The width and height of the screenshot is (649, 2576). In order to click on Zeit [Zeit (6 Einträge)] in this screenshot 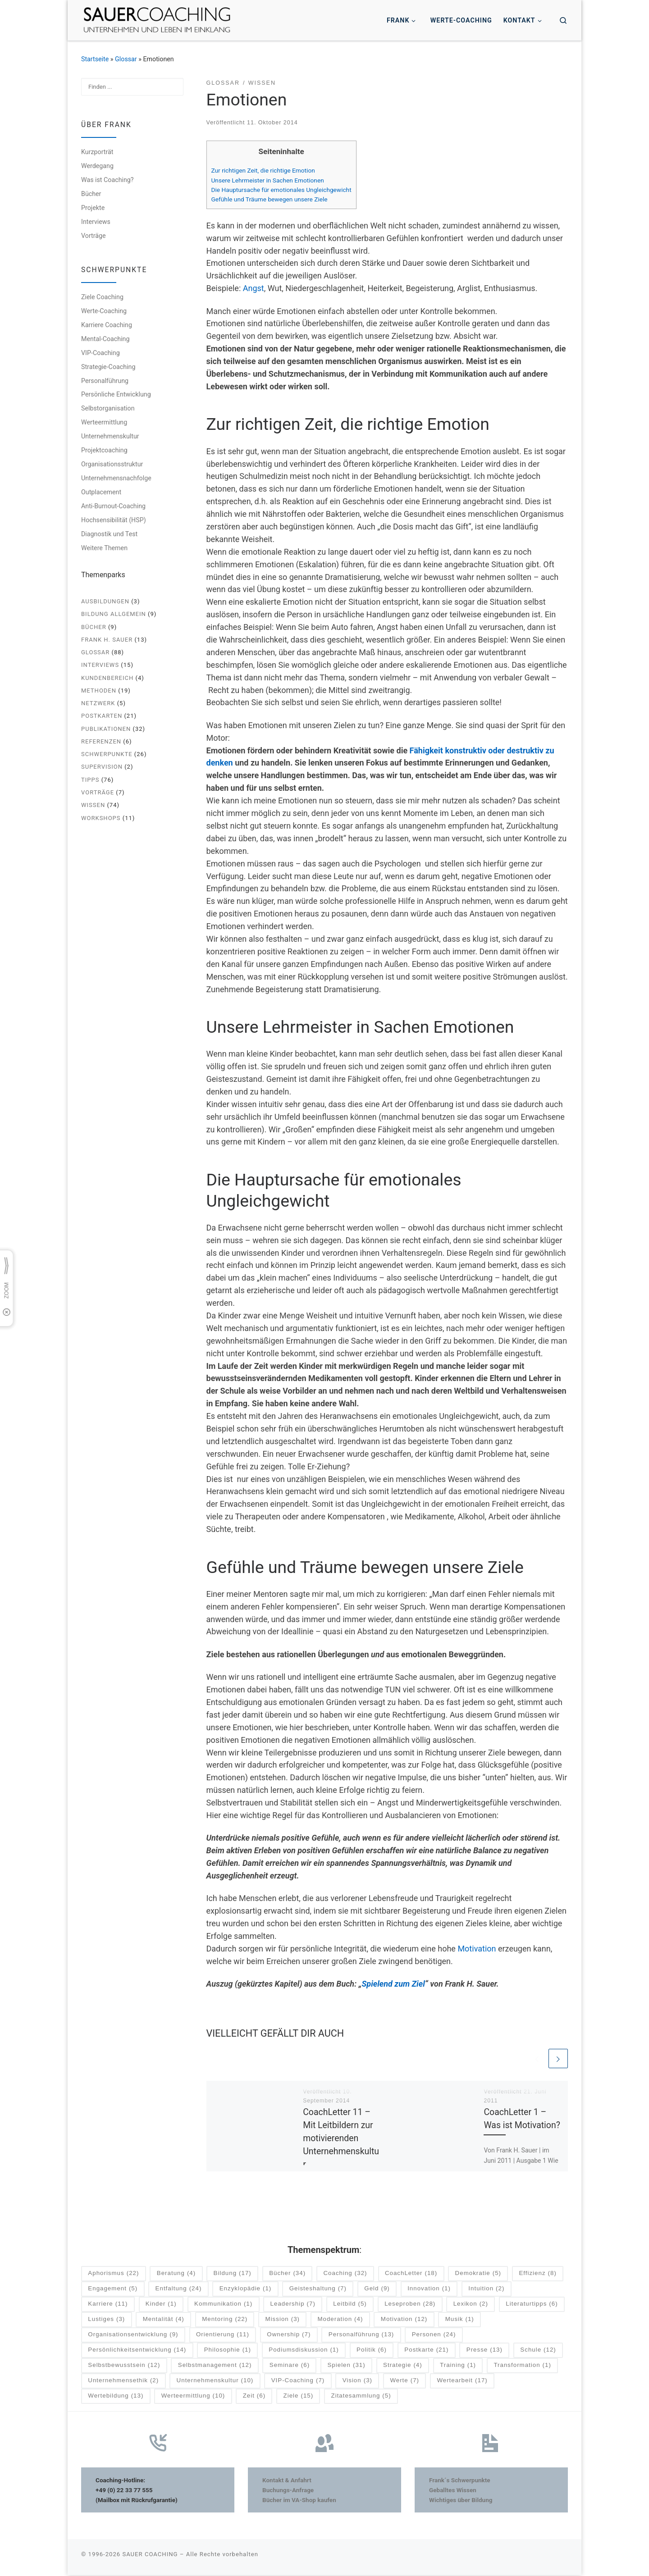, I will do `click(254, 2397)`.